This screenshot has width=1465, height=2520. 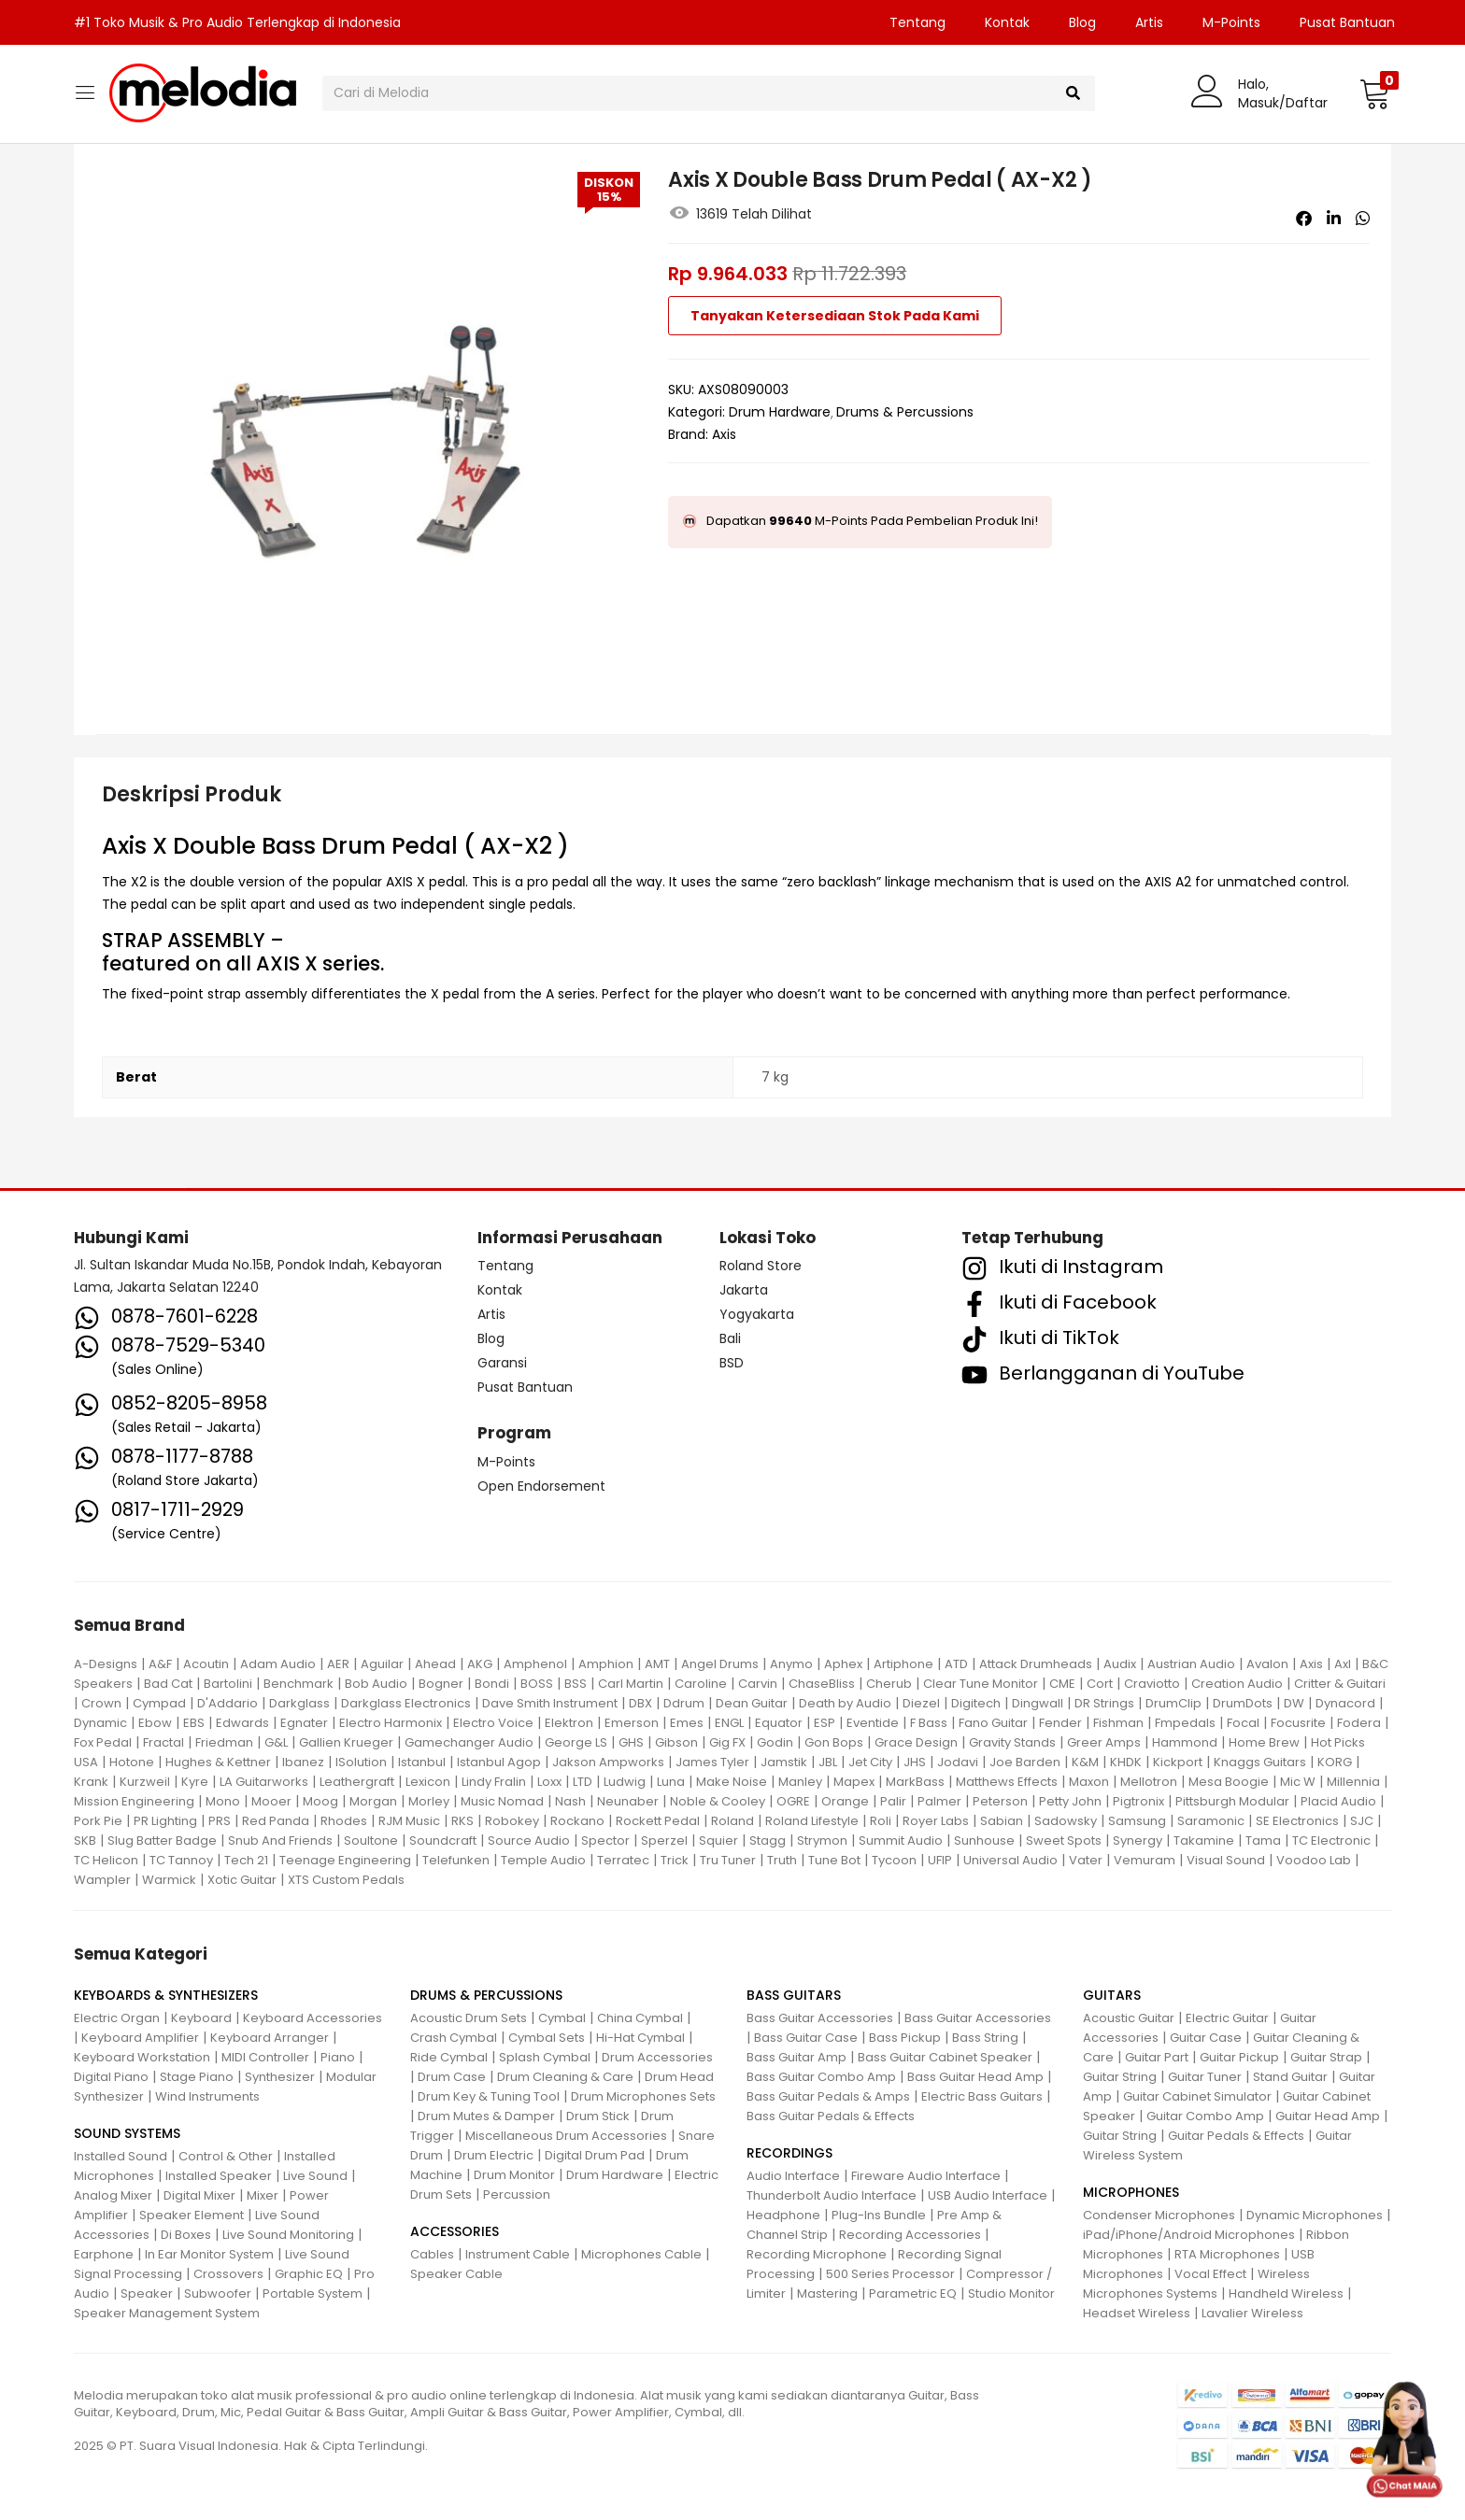 I want to click on Roland Lifestyle, so click(x=812, y=1821).